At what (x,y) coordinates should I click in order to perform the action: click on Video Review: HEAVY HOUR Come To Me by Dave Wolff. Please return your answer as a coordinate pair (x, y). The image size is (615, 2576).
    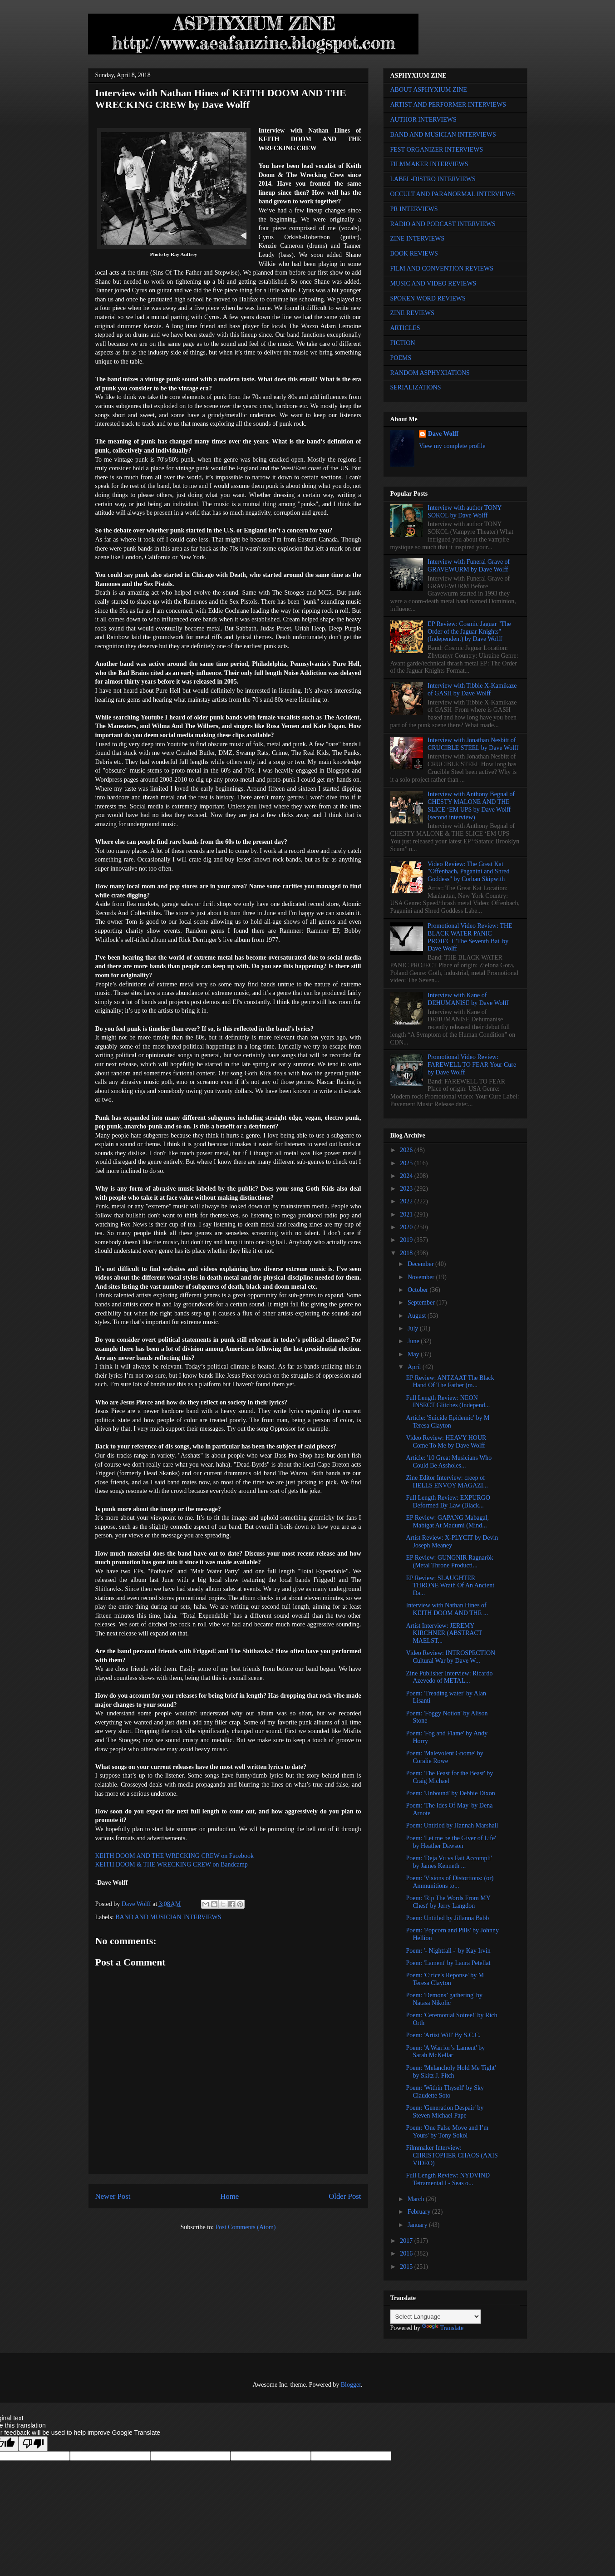
    Looking at the image, I should click on (446, 1441).